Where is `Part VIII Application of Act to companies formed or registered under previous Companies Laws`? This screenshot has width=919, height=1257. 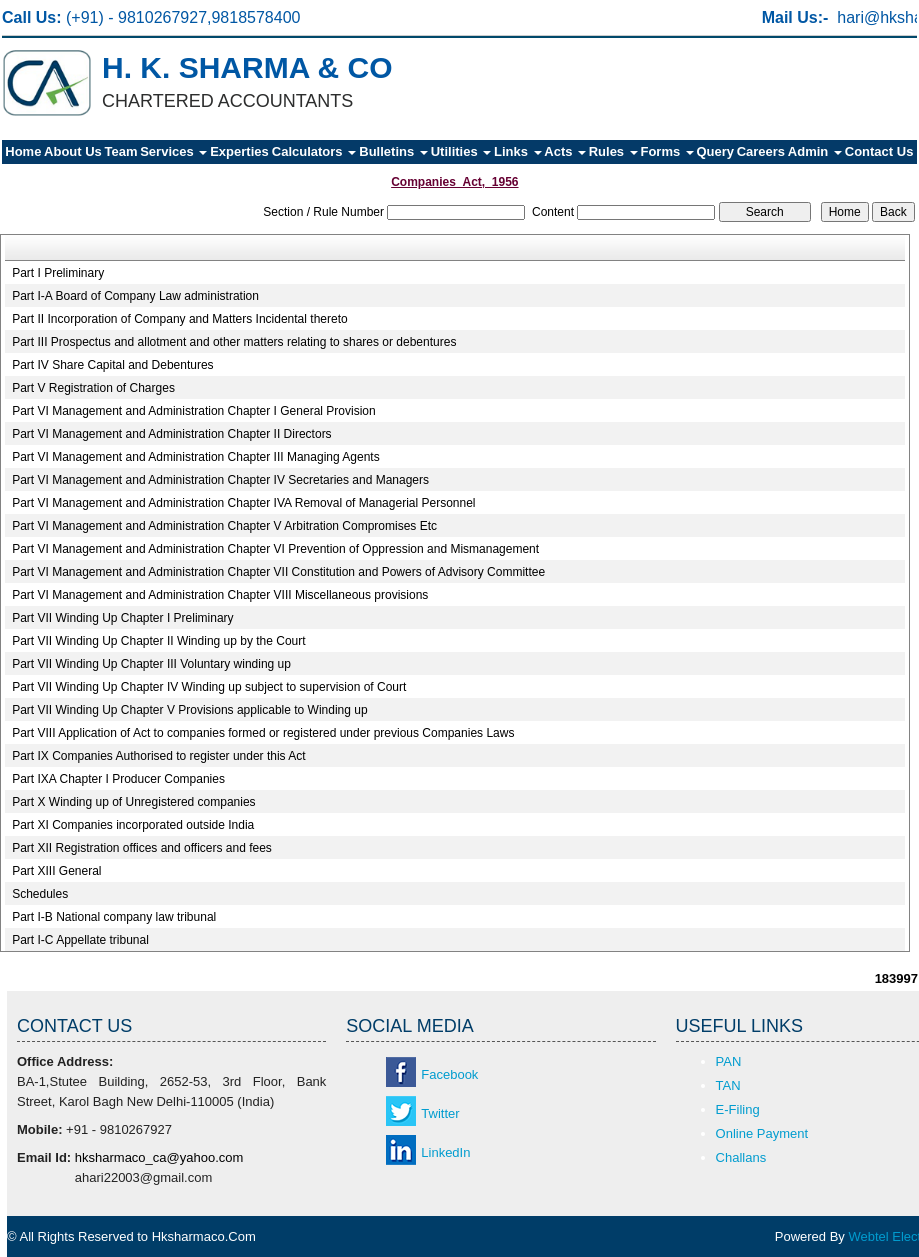
Part VIII Application of Act to companies formed or registered under previous Companies Laws is located at coordinates (263, 733).